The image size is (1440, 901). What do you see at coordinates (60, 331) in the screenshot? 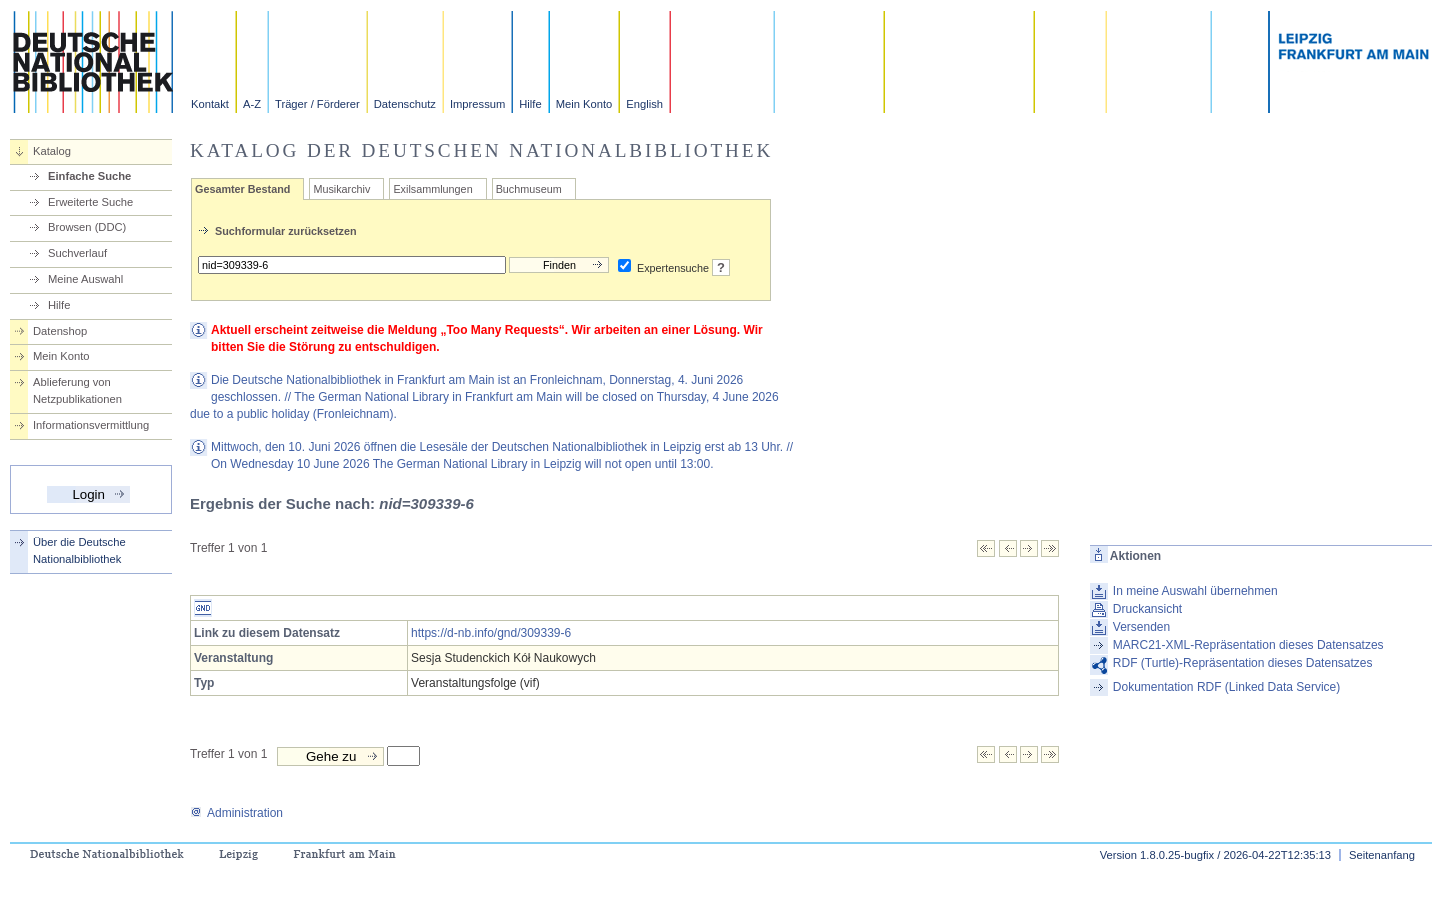
I see `Datenshop` at bounding box center [60, 331].